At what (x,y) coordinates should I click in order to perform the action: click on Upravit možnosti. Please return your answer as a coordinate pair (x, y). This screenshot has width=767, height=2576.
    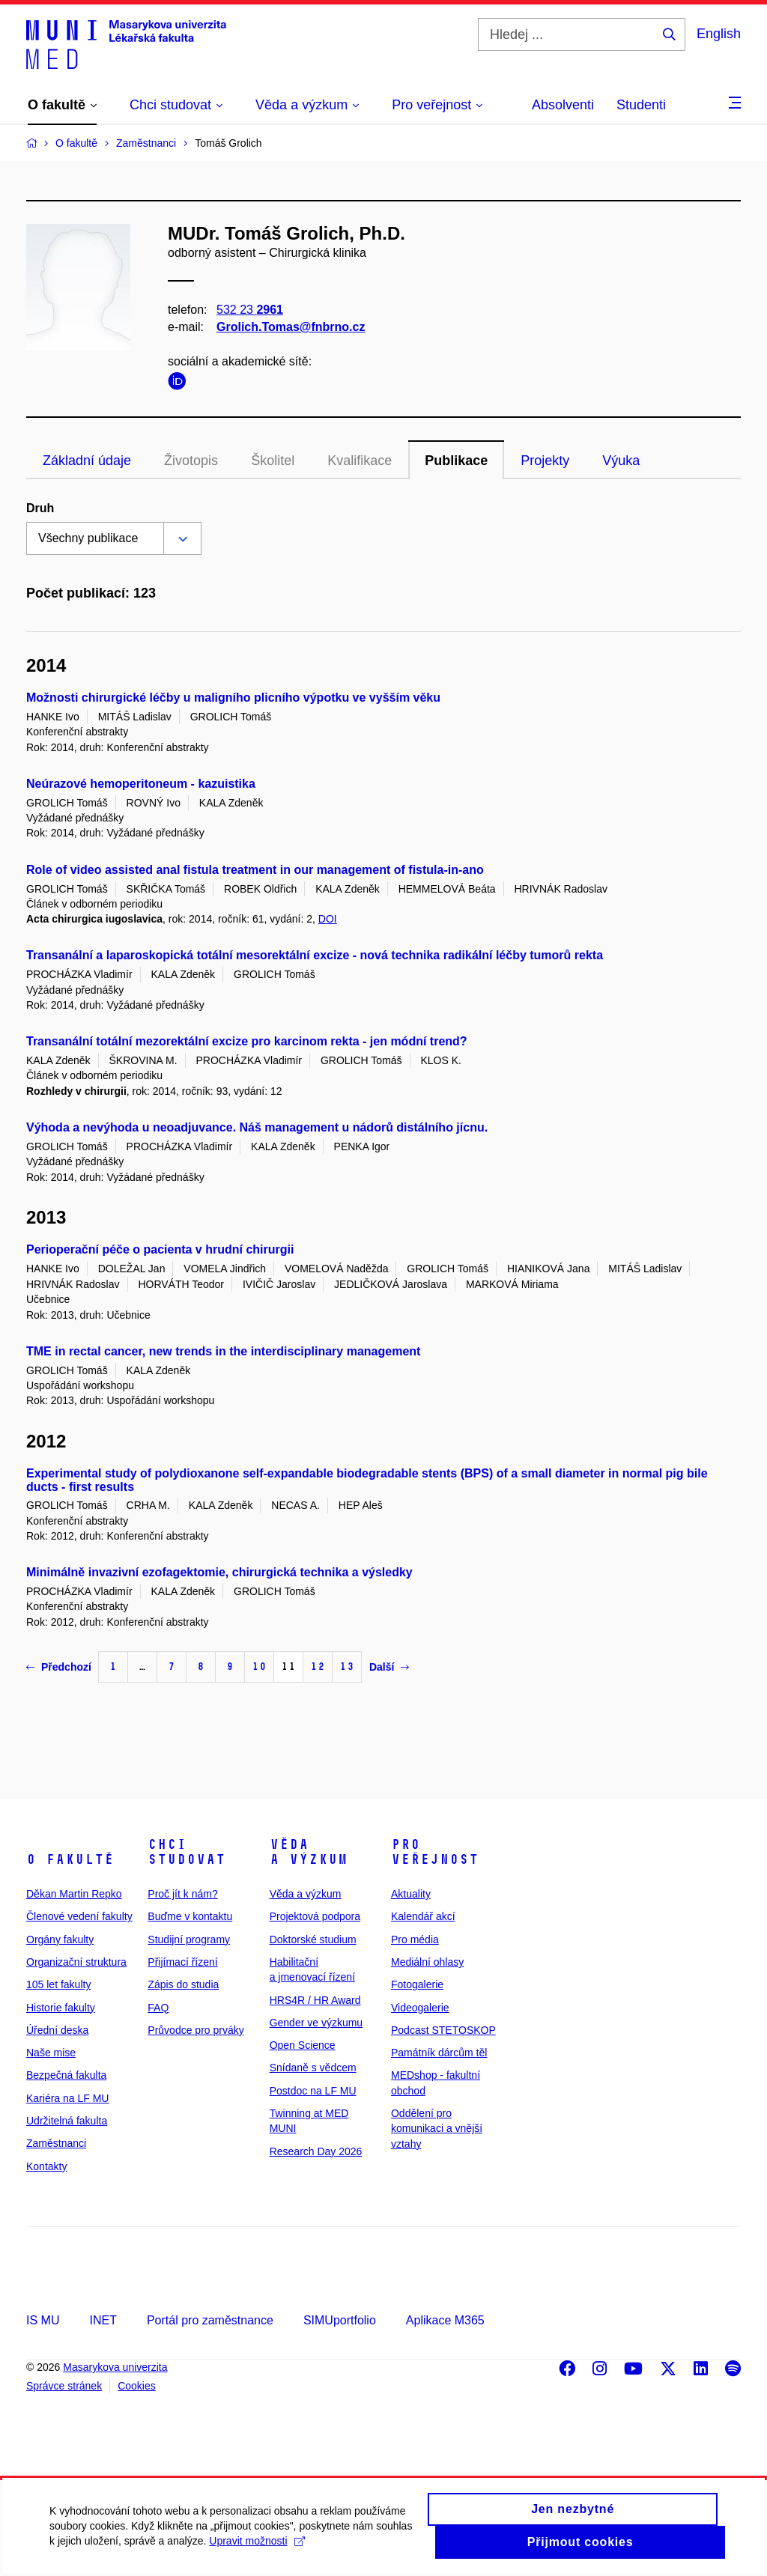
    Looking at the image, I should click on (298, 2549).